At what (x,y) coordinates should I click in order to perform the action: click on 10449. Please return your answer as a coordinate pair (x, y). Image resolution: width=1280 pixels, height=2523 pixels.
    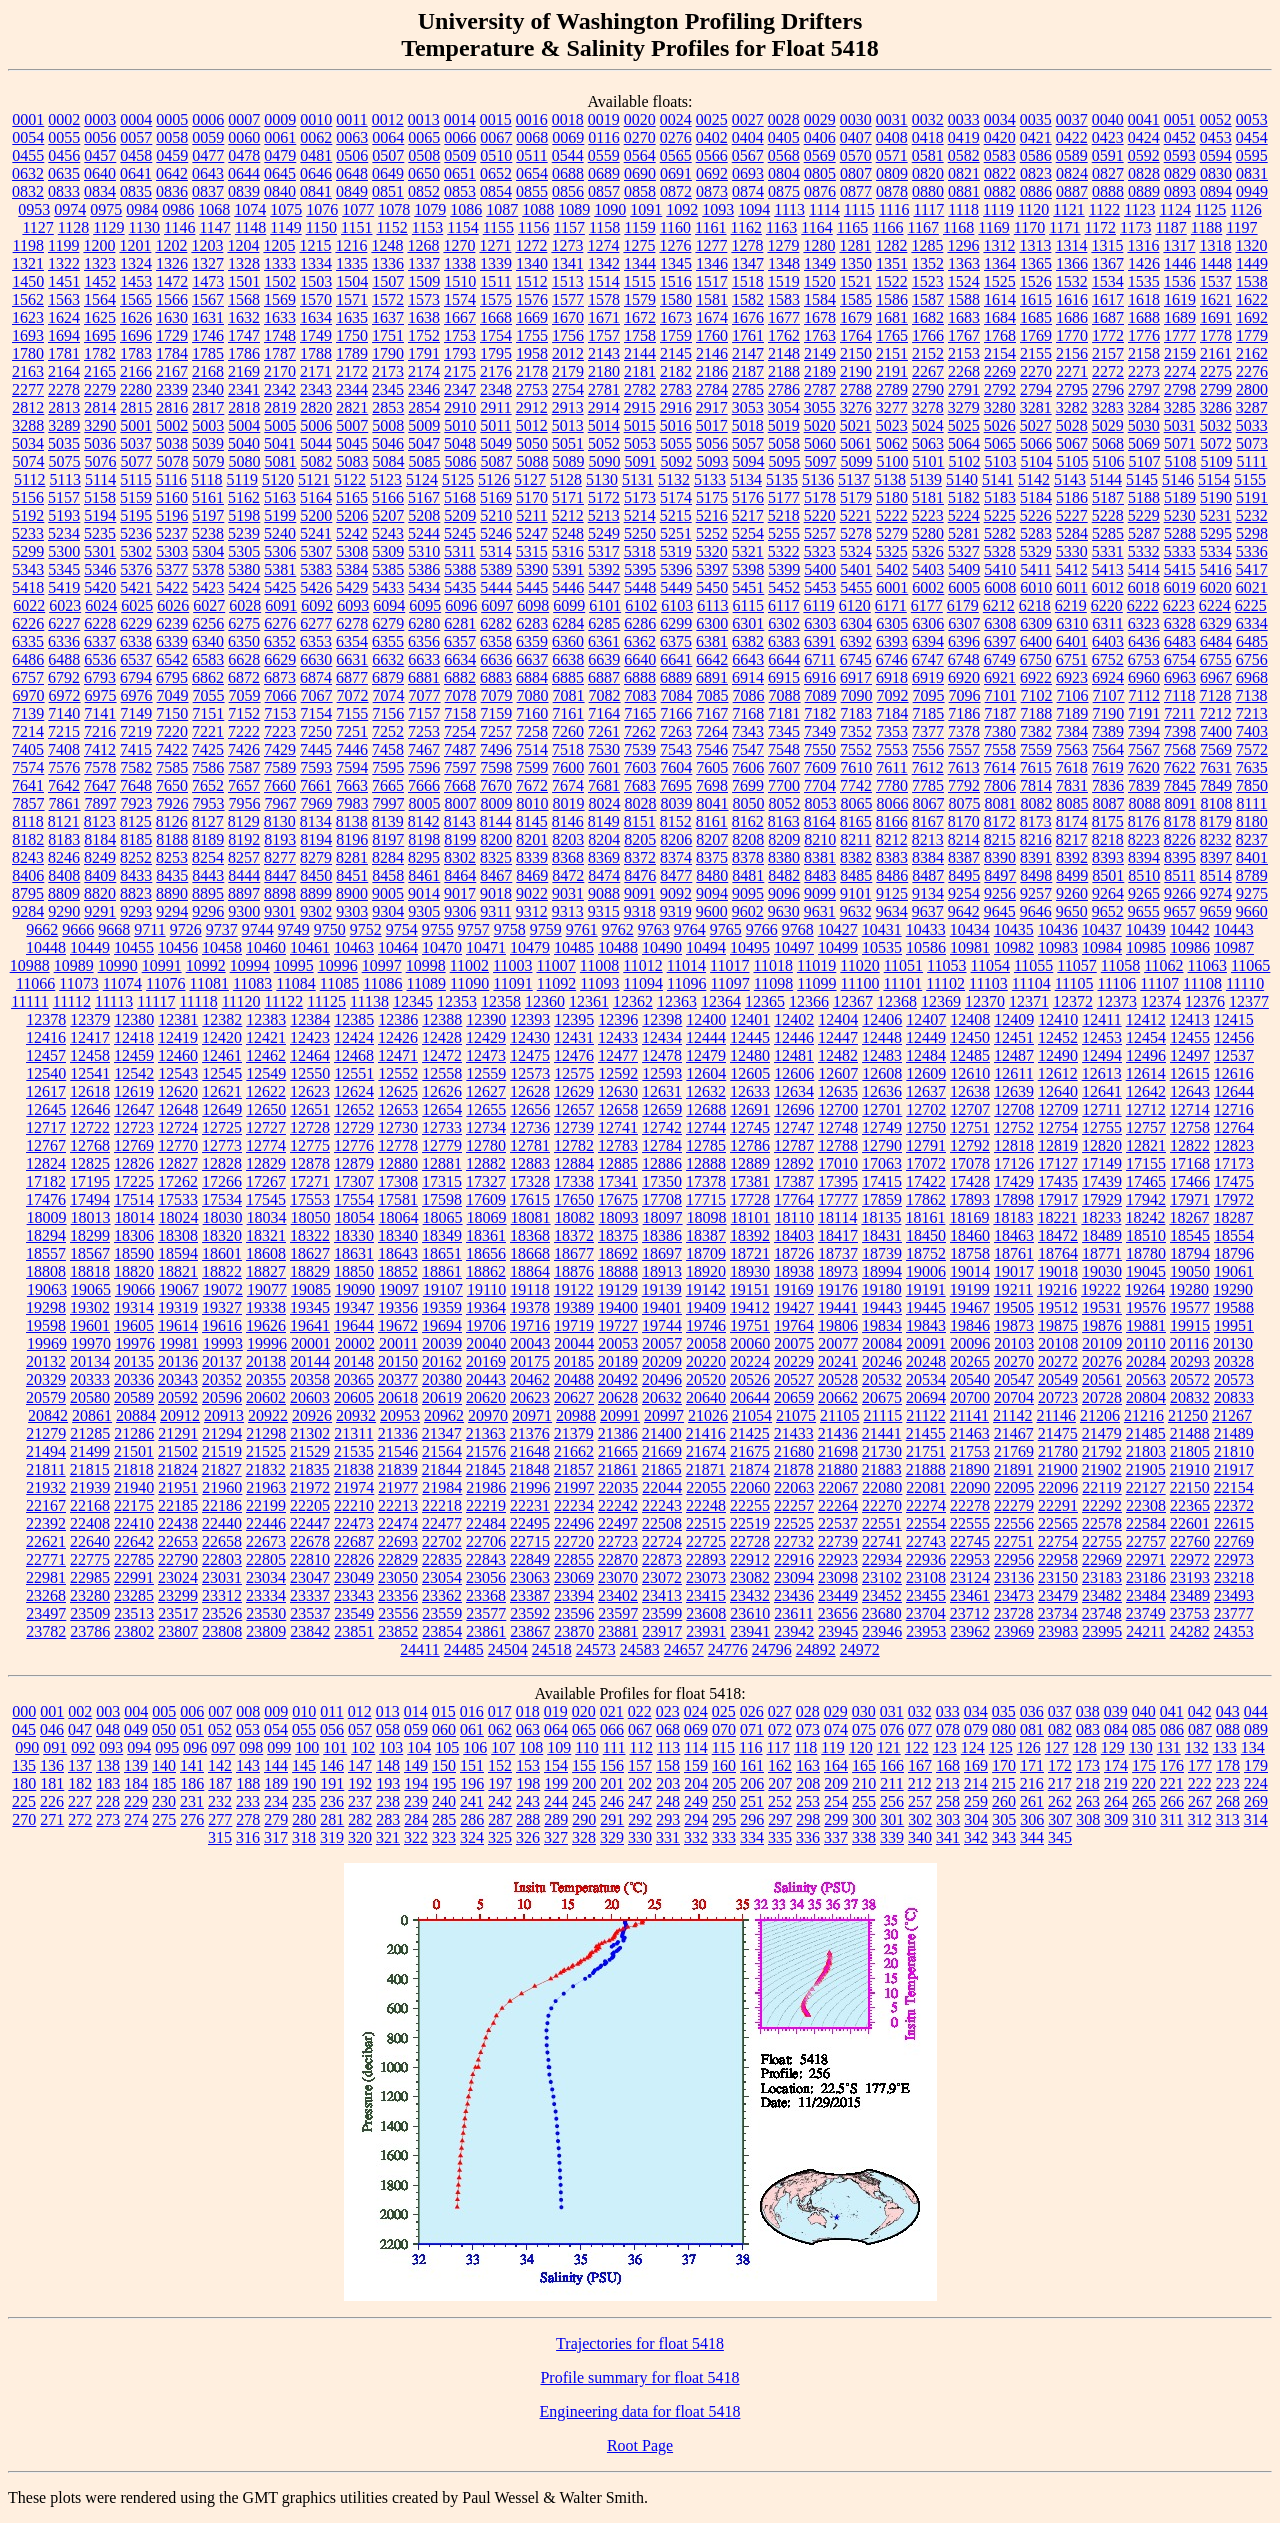
    Looking at the image, I should click on (90, 947).